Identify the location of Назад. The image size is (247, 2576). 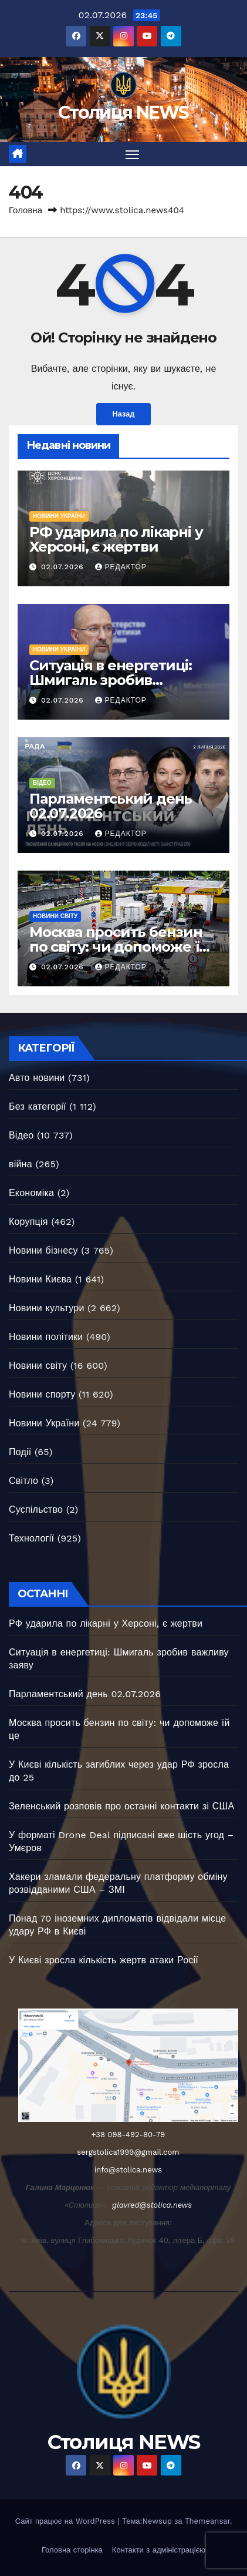
(124, 413).